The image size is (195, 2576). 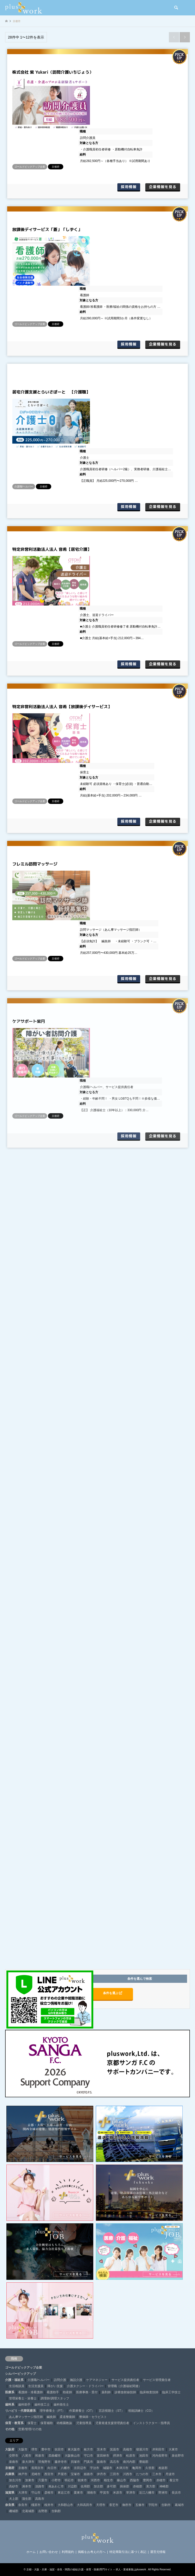 I want to click on 宝塚市, so click(x=75, y=2474).